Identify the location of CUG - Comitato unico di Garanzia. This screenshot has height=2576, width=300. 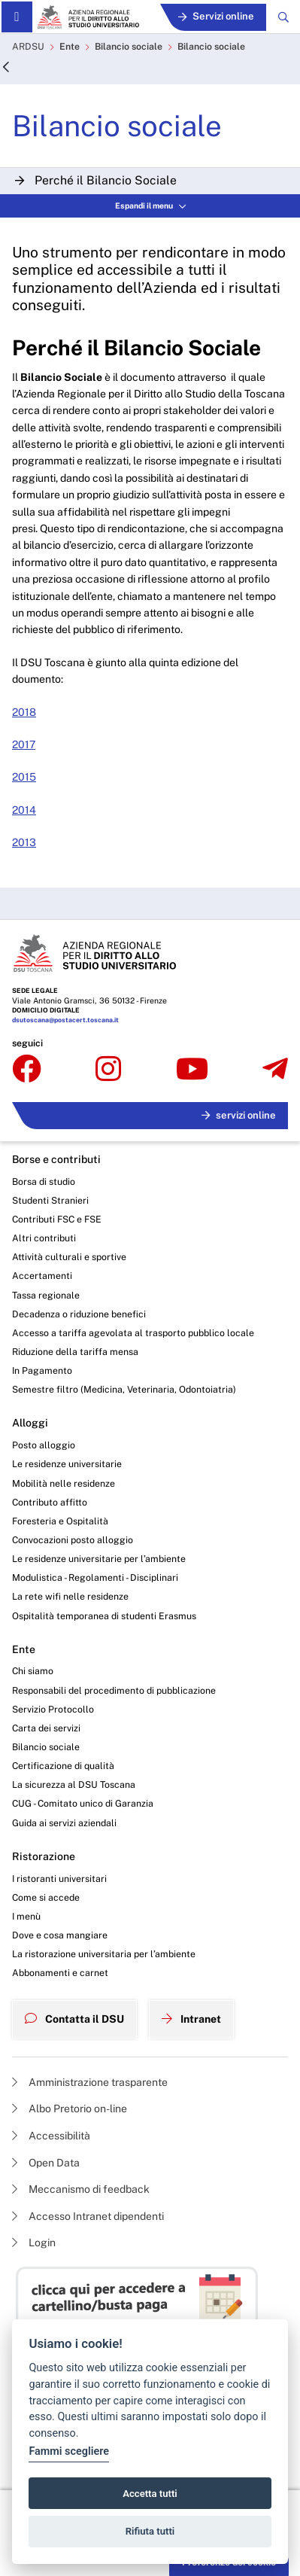
(82, 1803).